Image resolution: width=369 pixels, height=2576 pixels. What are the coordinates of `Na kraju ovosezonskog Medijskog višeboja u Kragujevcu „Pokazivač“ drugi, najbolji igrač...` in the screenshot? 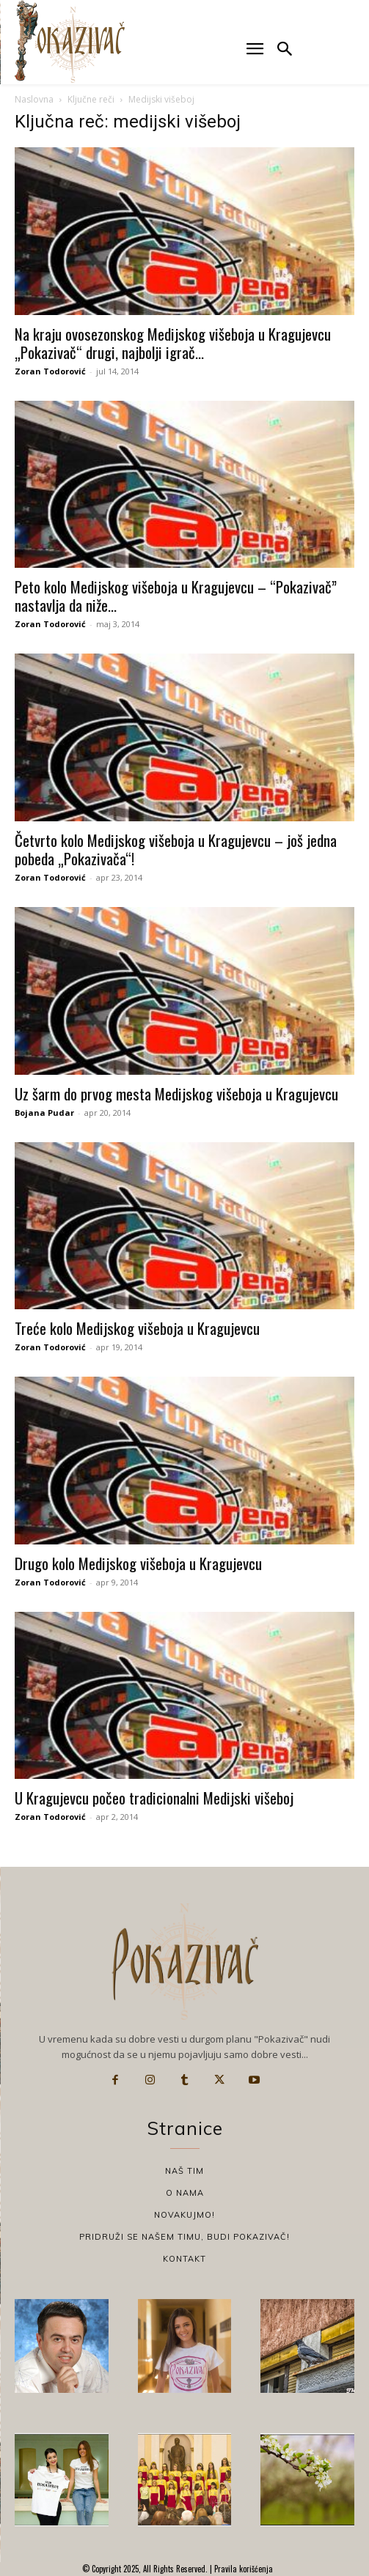 It's located at (173, 342).